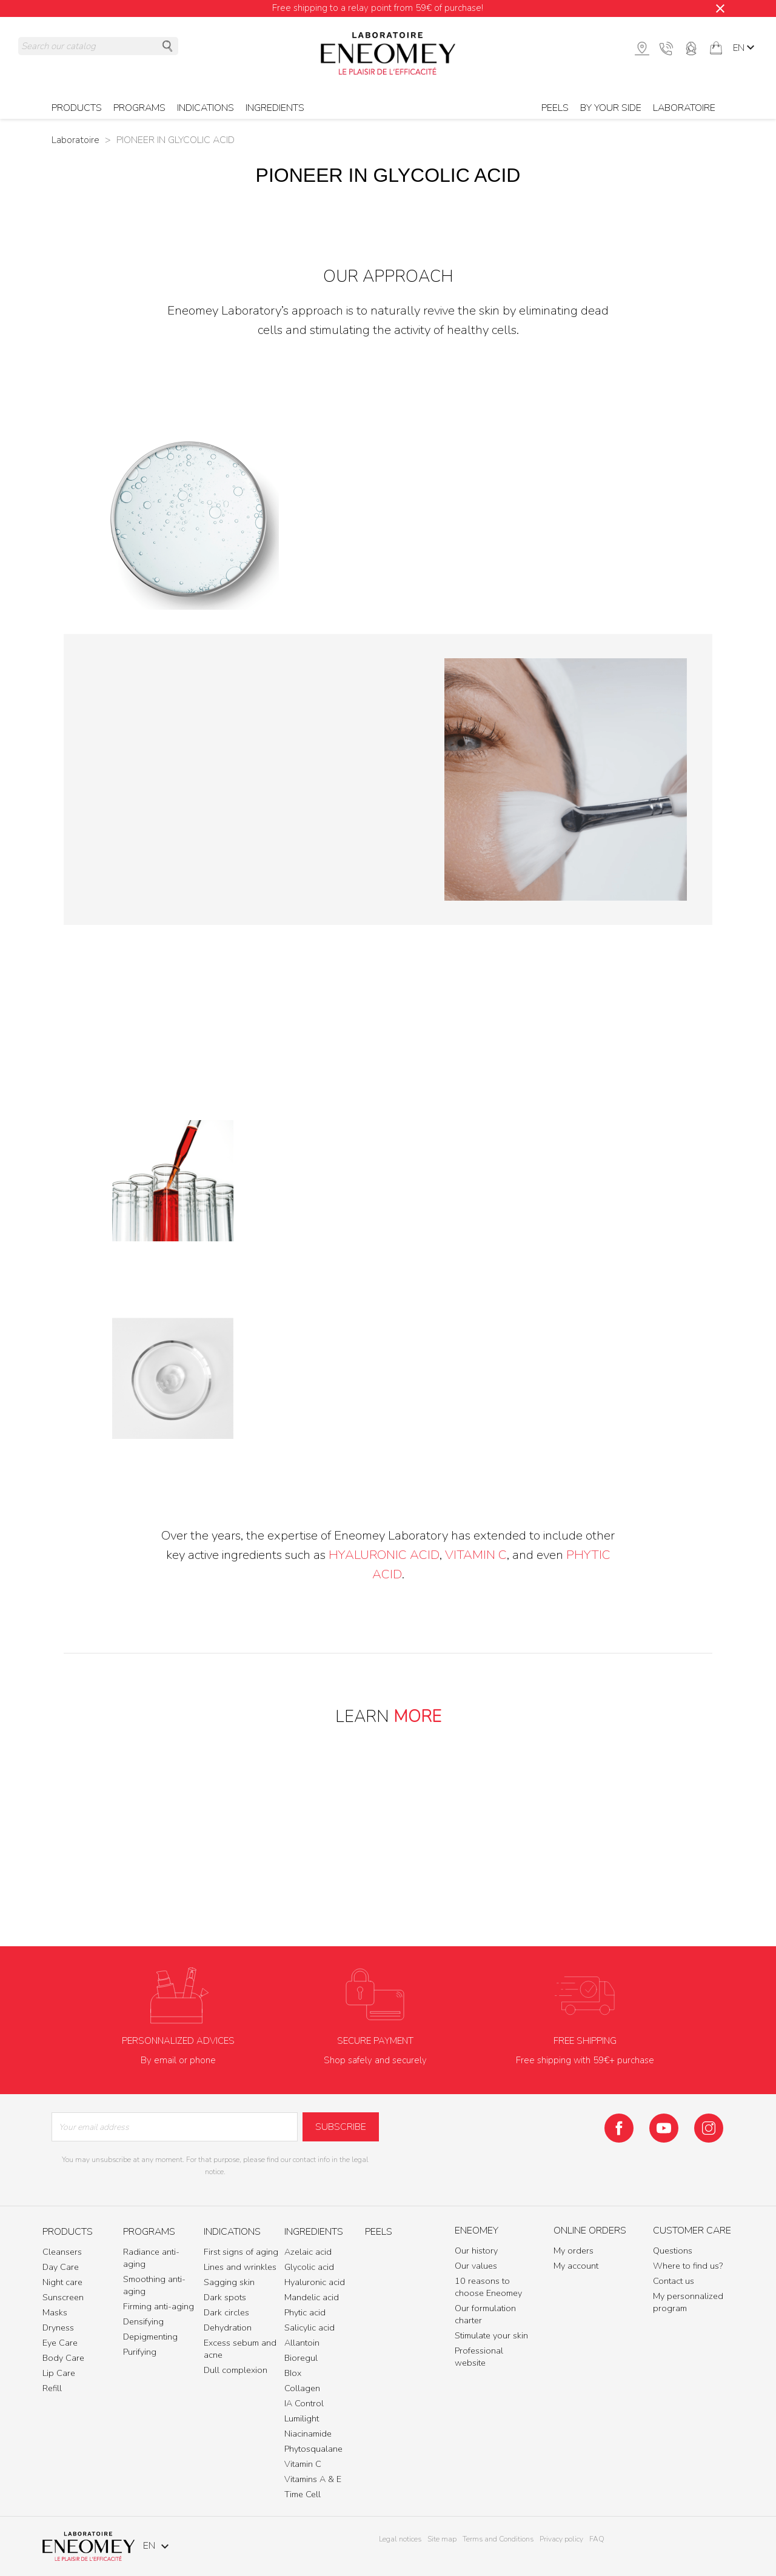  Describe the element at coordinates (442, 2539) in the screenshot. I see `Site map` at that location.